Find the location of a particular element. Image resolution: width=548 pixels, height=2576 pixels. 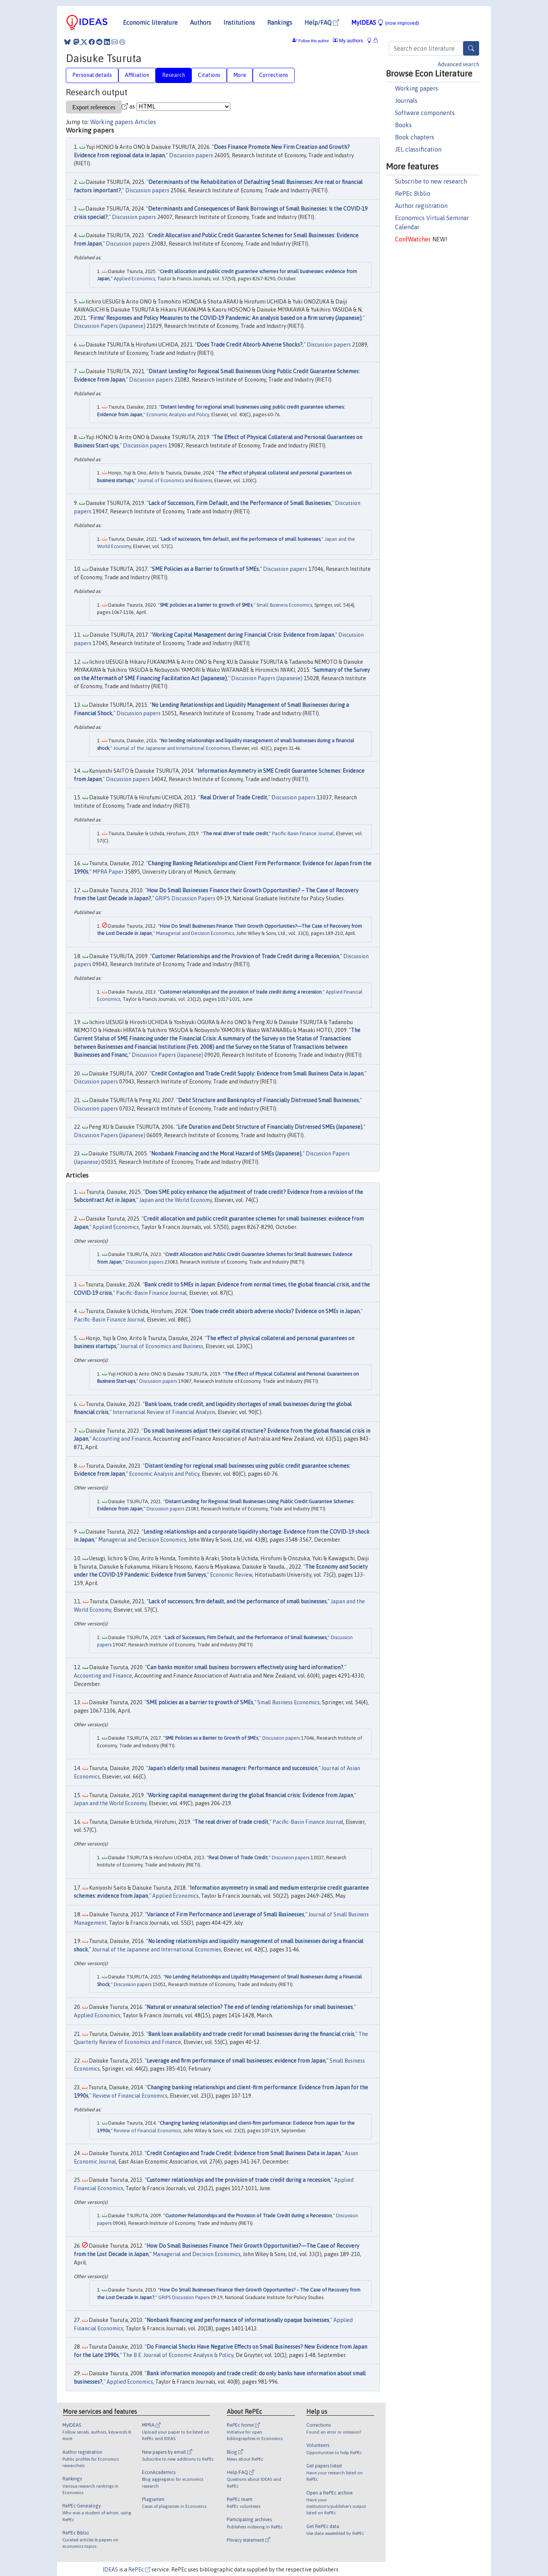

Firms' Responses and Policy Measures to the COVID-19 Pandemic: An analysis based on a firm survey (Japanese) is located at coordinates (226, 318).